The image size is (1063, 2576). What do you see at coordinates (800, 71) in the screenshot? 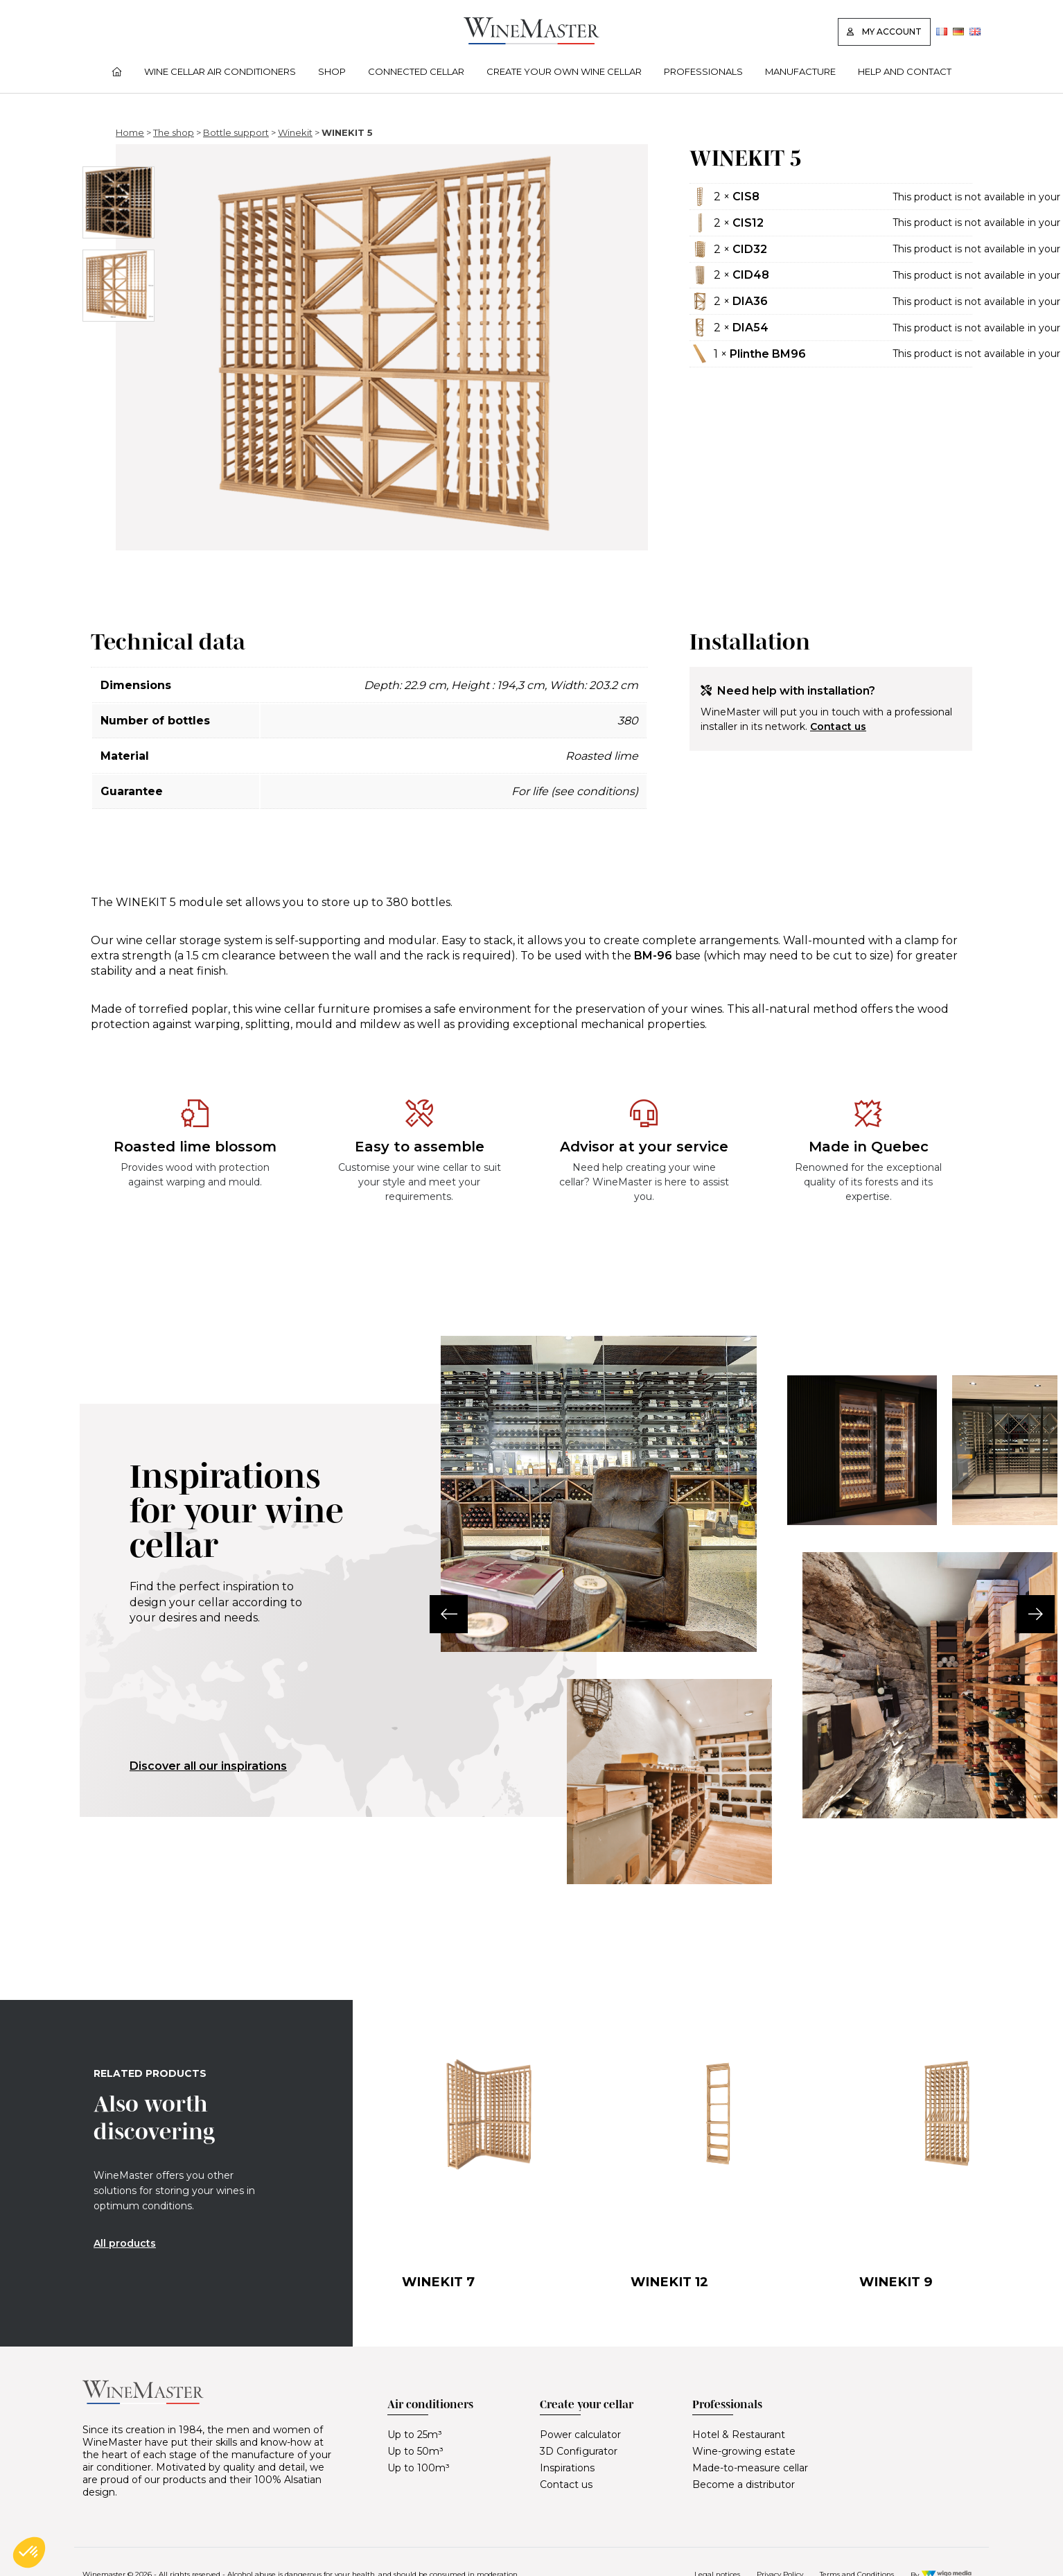
I see `Manufacture` at bounding box center [800, 71].